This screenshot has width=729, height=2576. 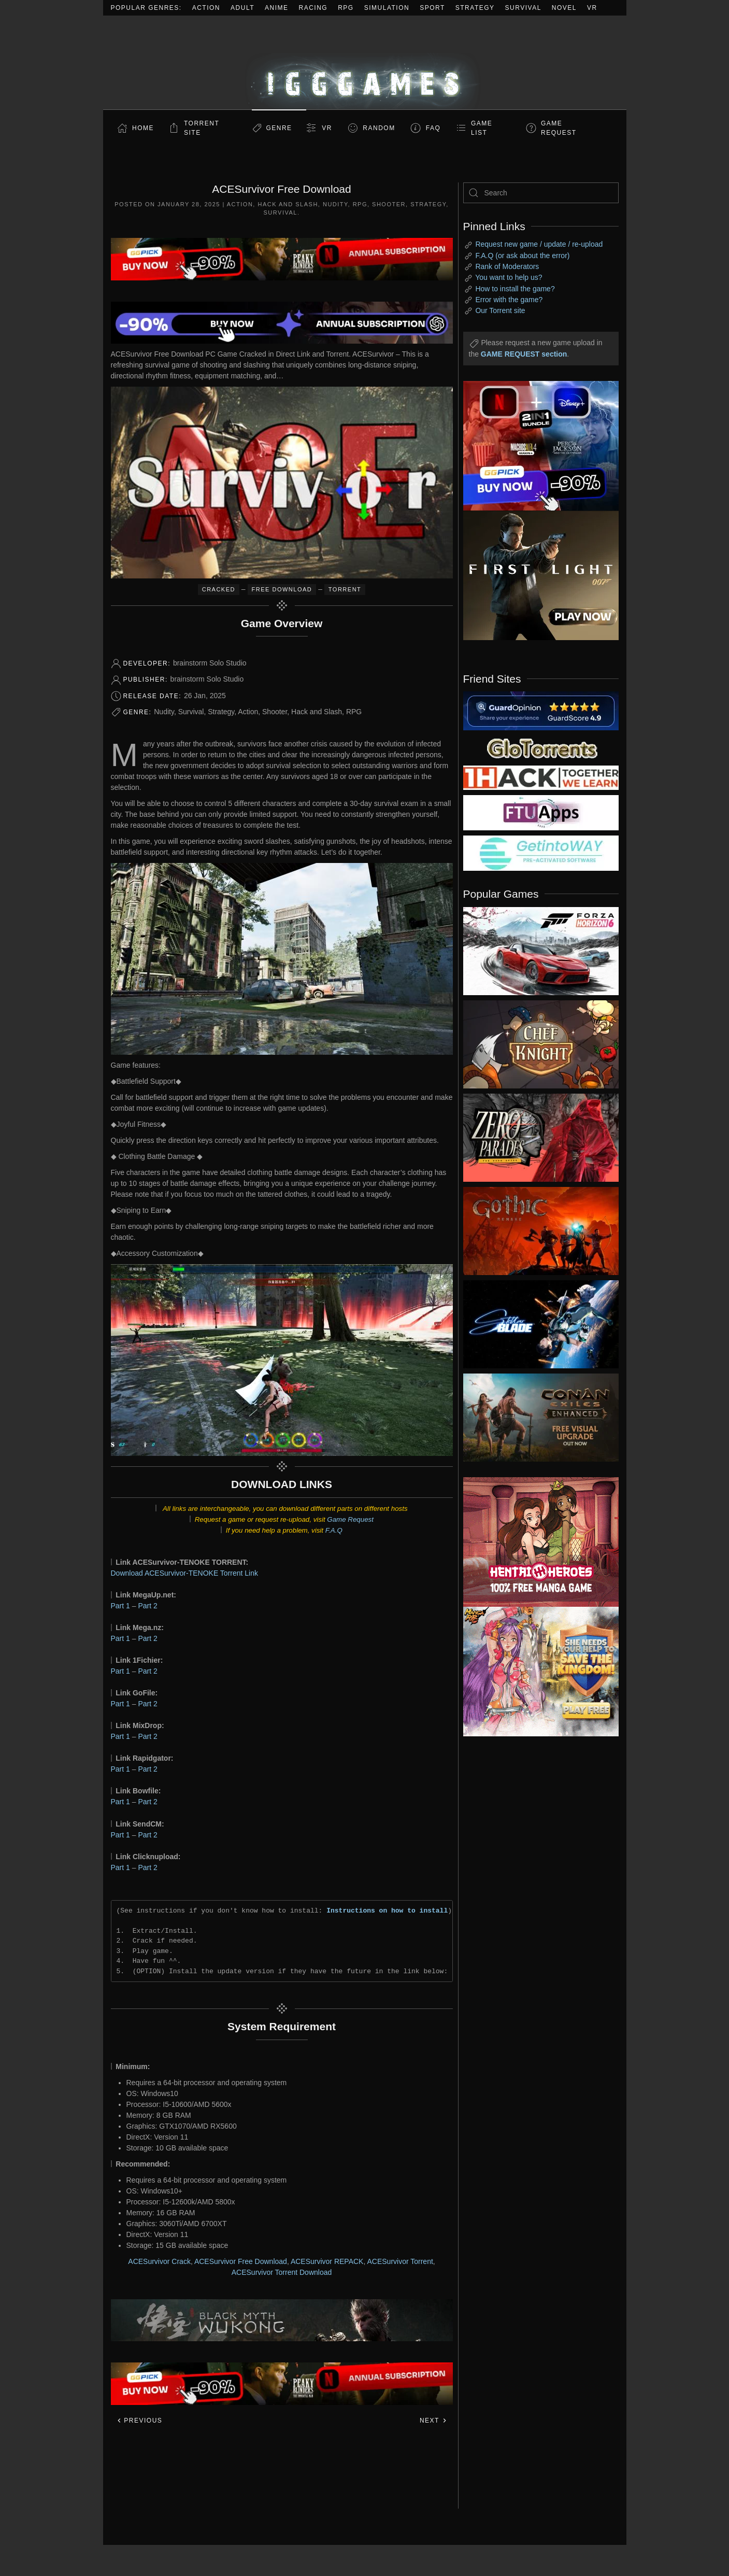 What do you see at coordinates (201, 128) in the screenshot?
I see `Torrent Site` at bounding box center [201, 128].